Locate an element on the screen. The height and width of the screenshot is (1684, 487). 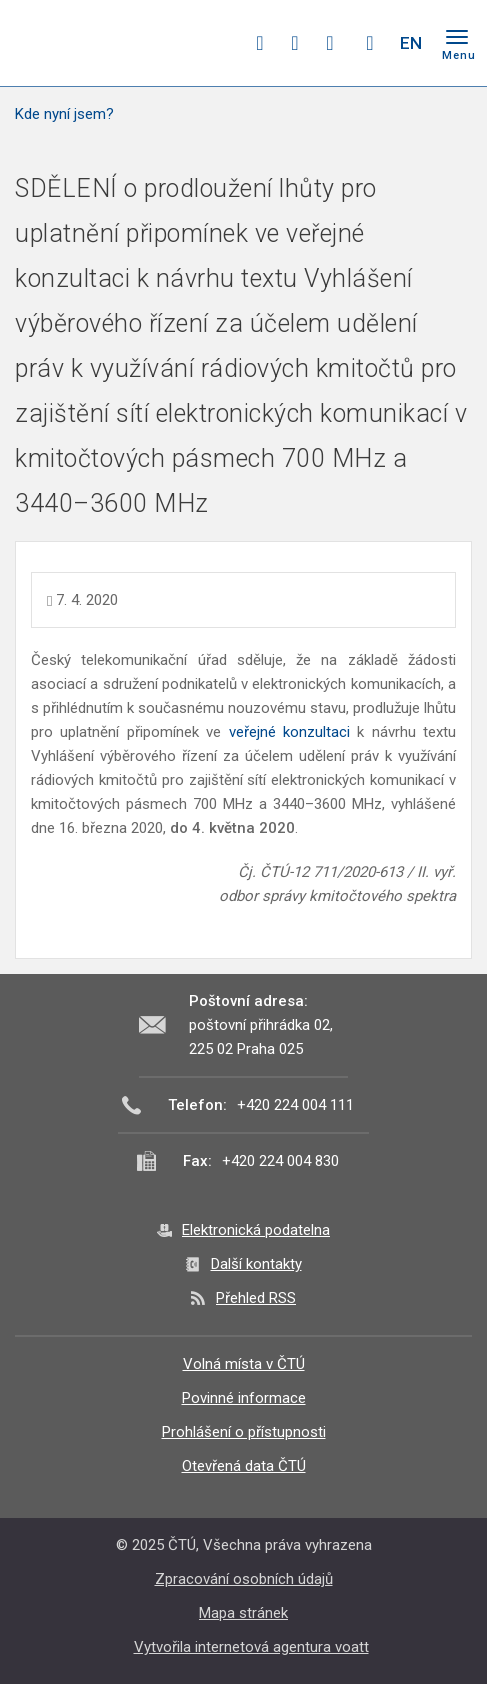
Hledej is located at coordinates (370, 43).